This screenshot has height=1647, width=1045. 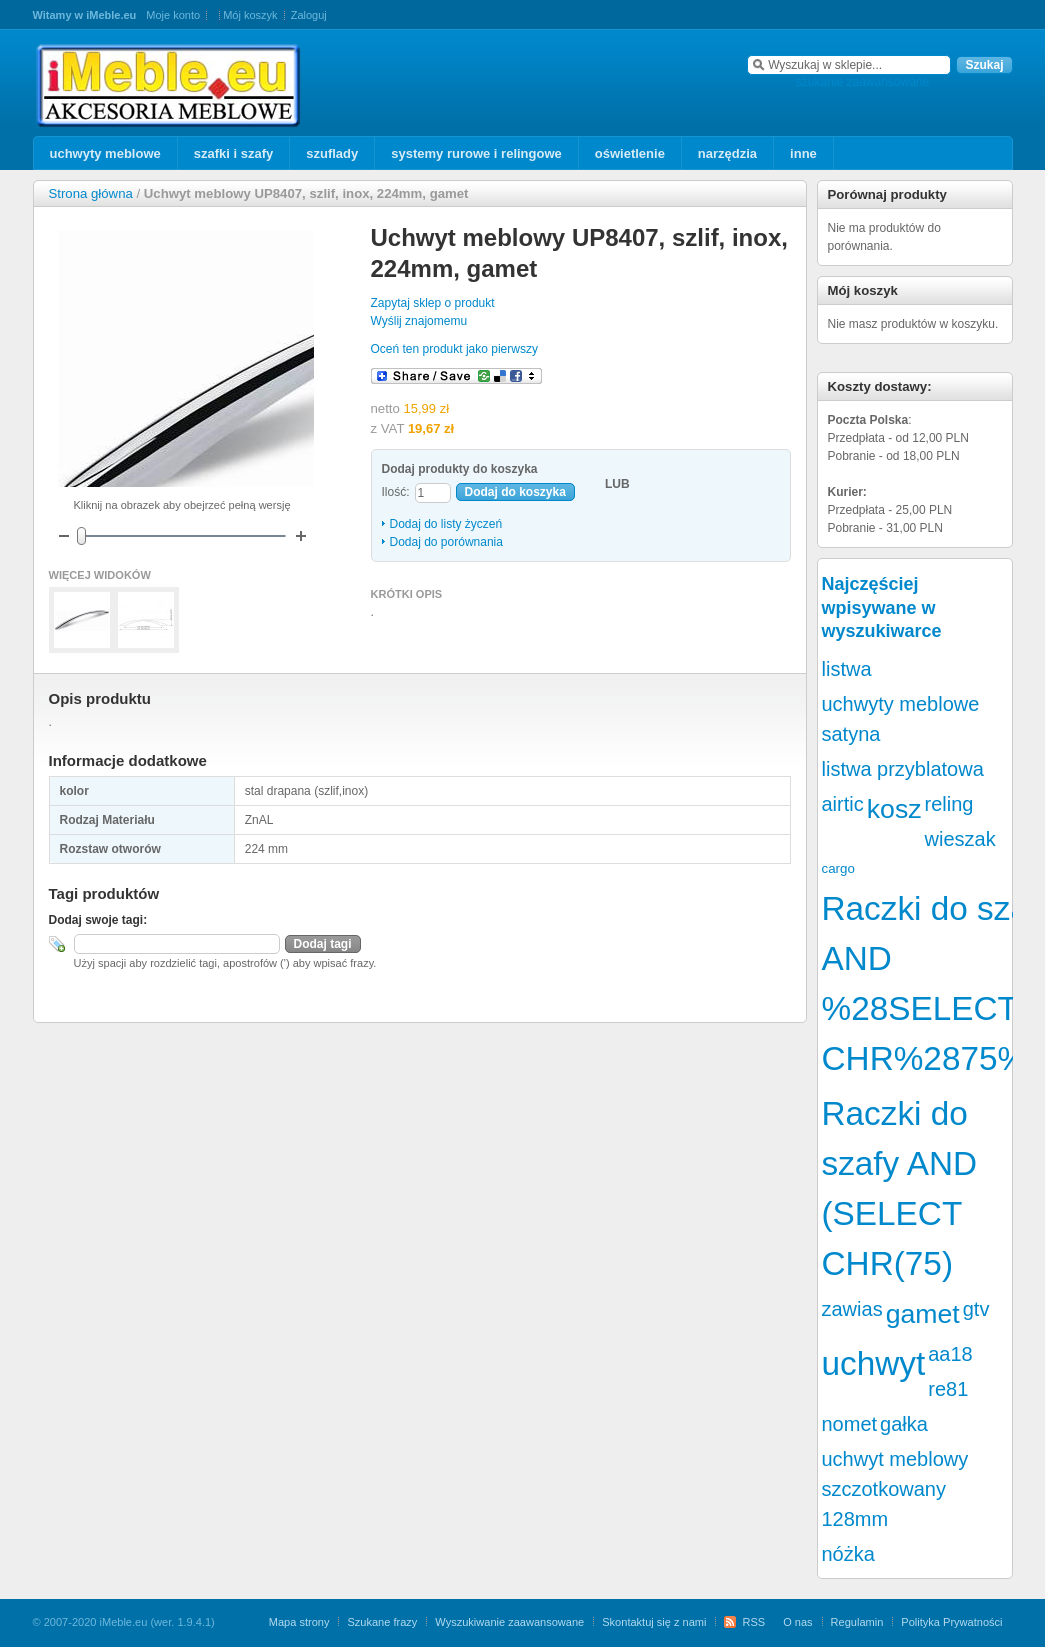 What do you see at coordinates (446, 524) in the screenshot?
I see `Dodaj do listy życzeń` at bounding box center [446, 524].